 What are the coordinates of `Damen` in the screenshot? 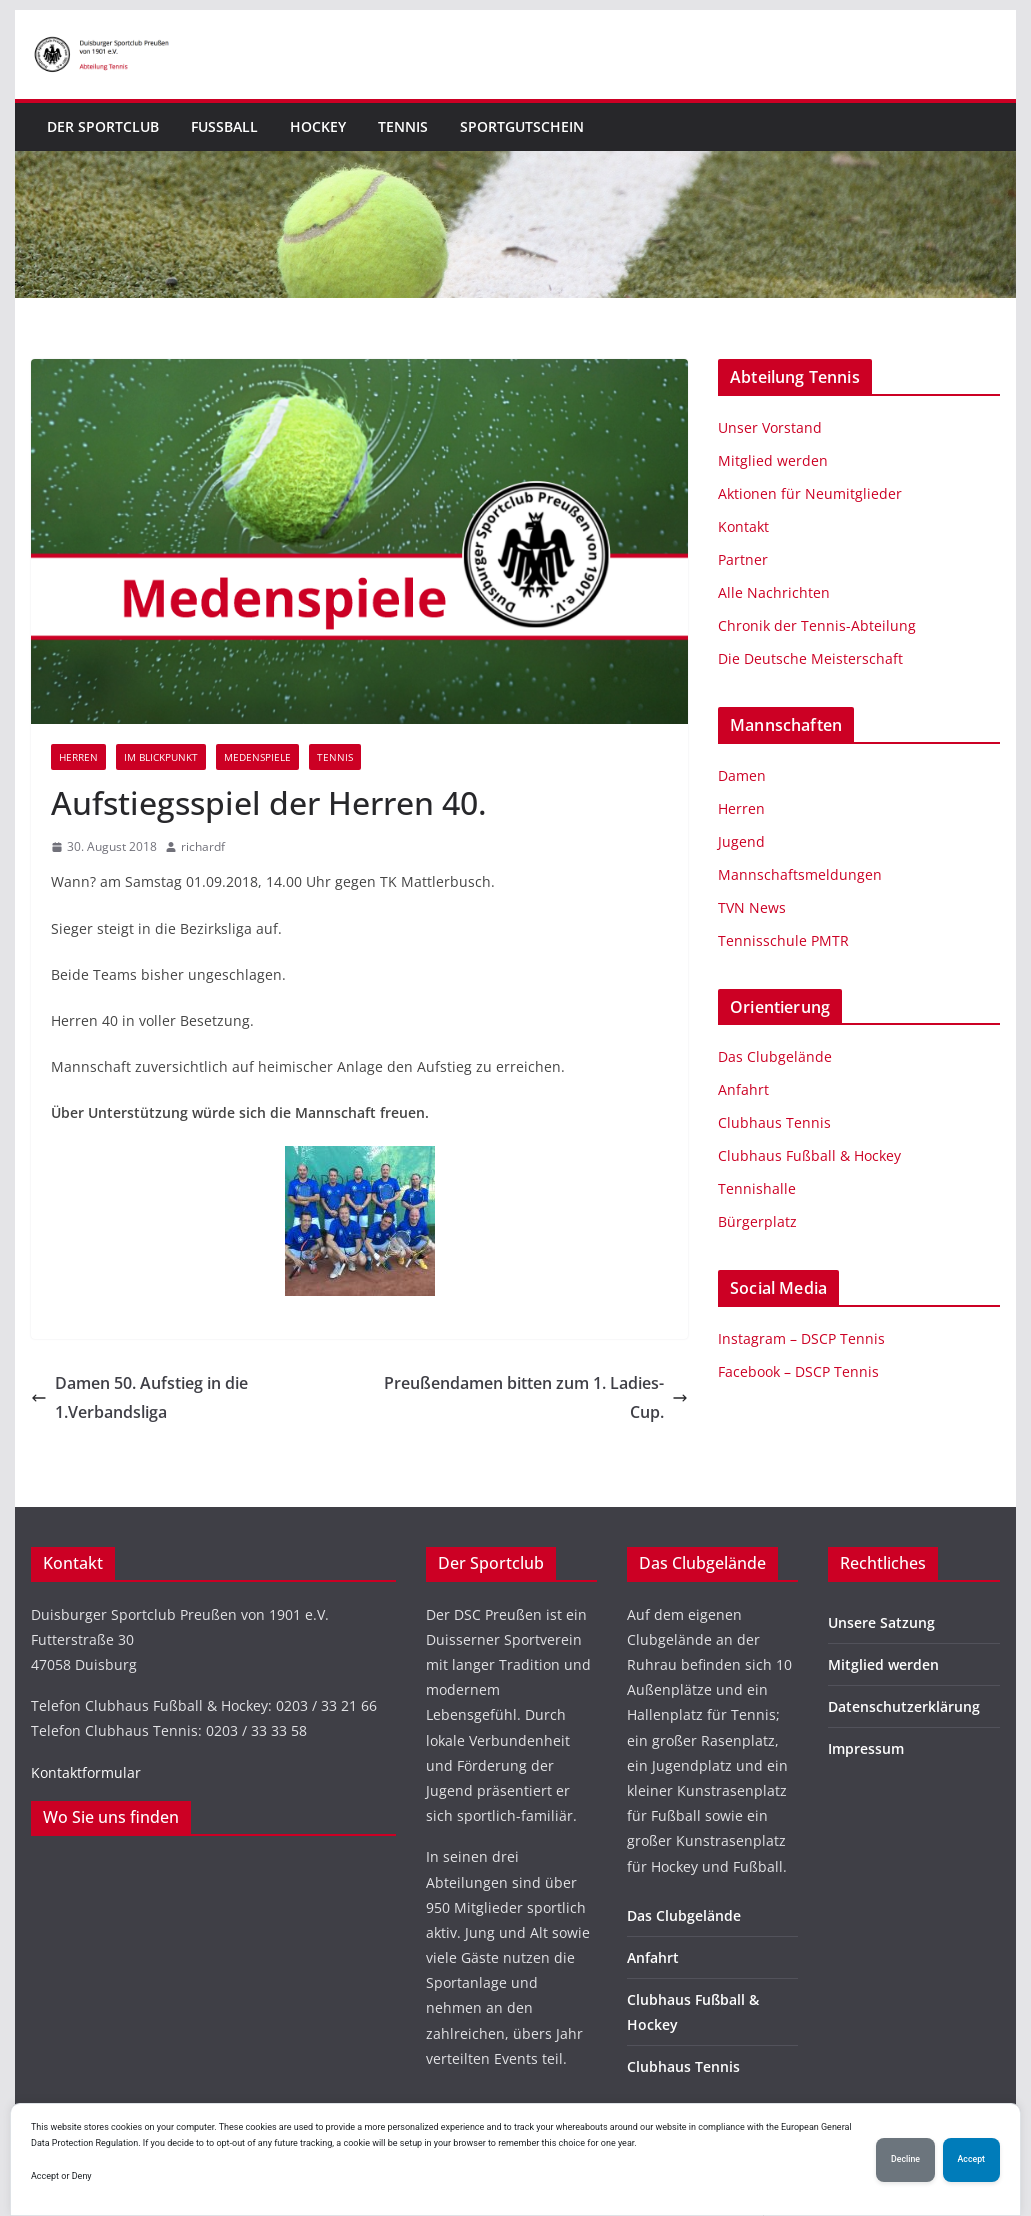 It's located at (742, 775).